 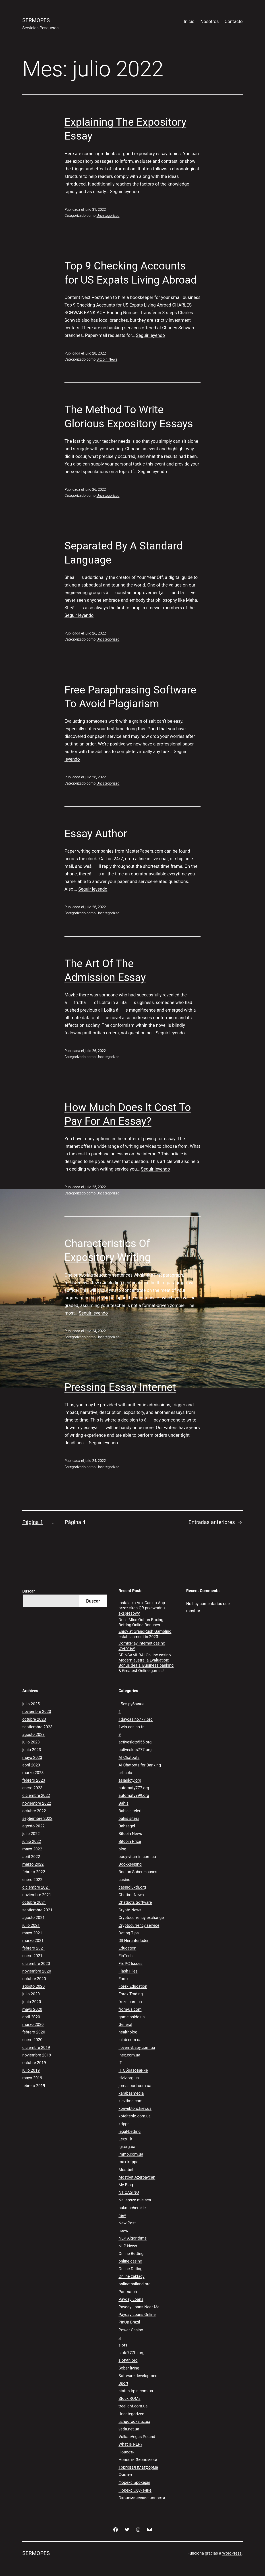 What do you see at coordinates (31, 1925) in the screenshot?
I see `julio 2021` at bounding box center [31, 1925].